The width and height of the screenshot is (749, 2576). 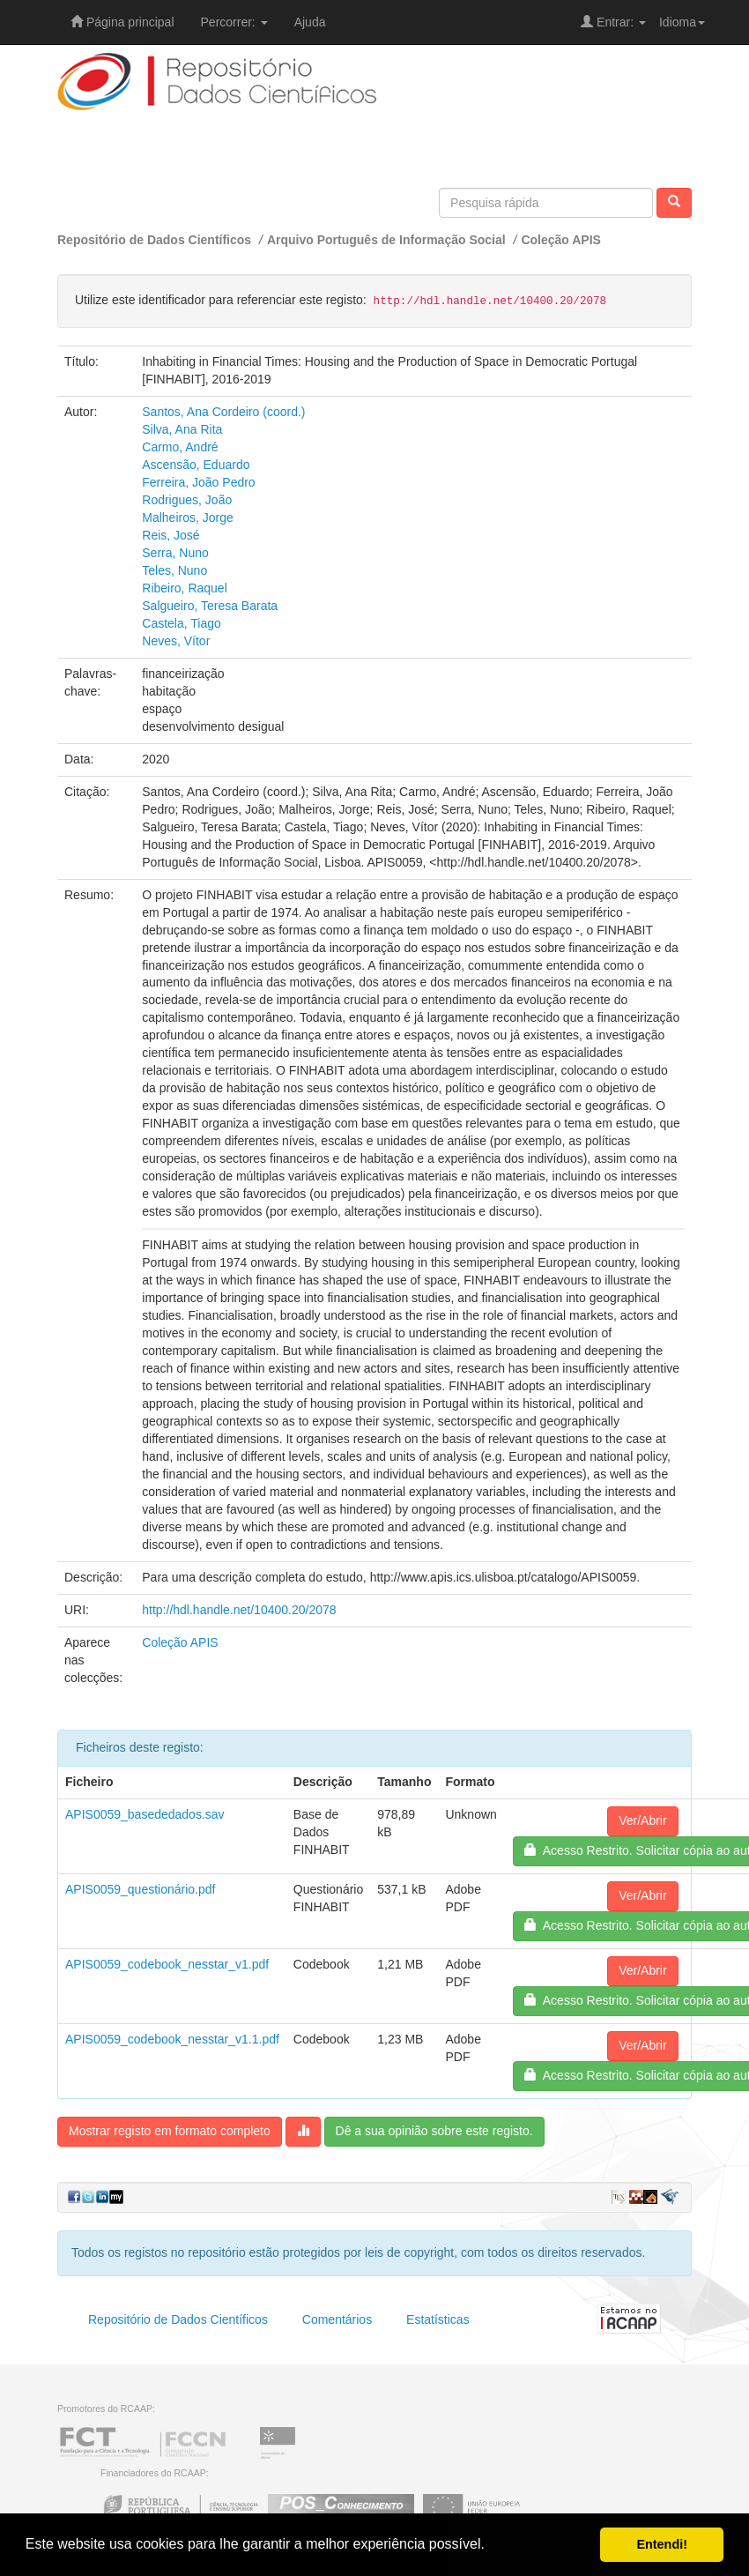 What do you see at coordinates (198, 482) in the screenshot?
I see `Ferreira, João Pedro` at bounding box center [198, 482].